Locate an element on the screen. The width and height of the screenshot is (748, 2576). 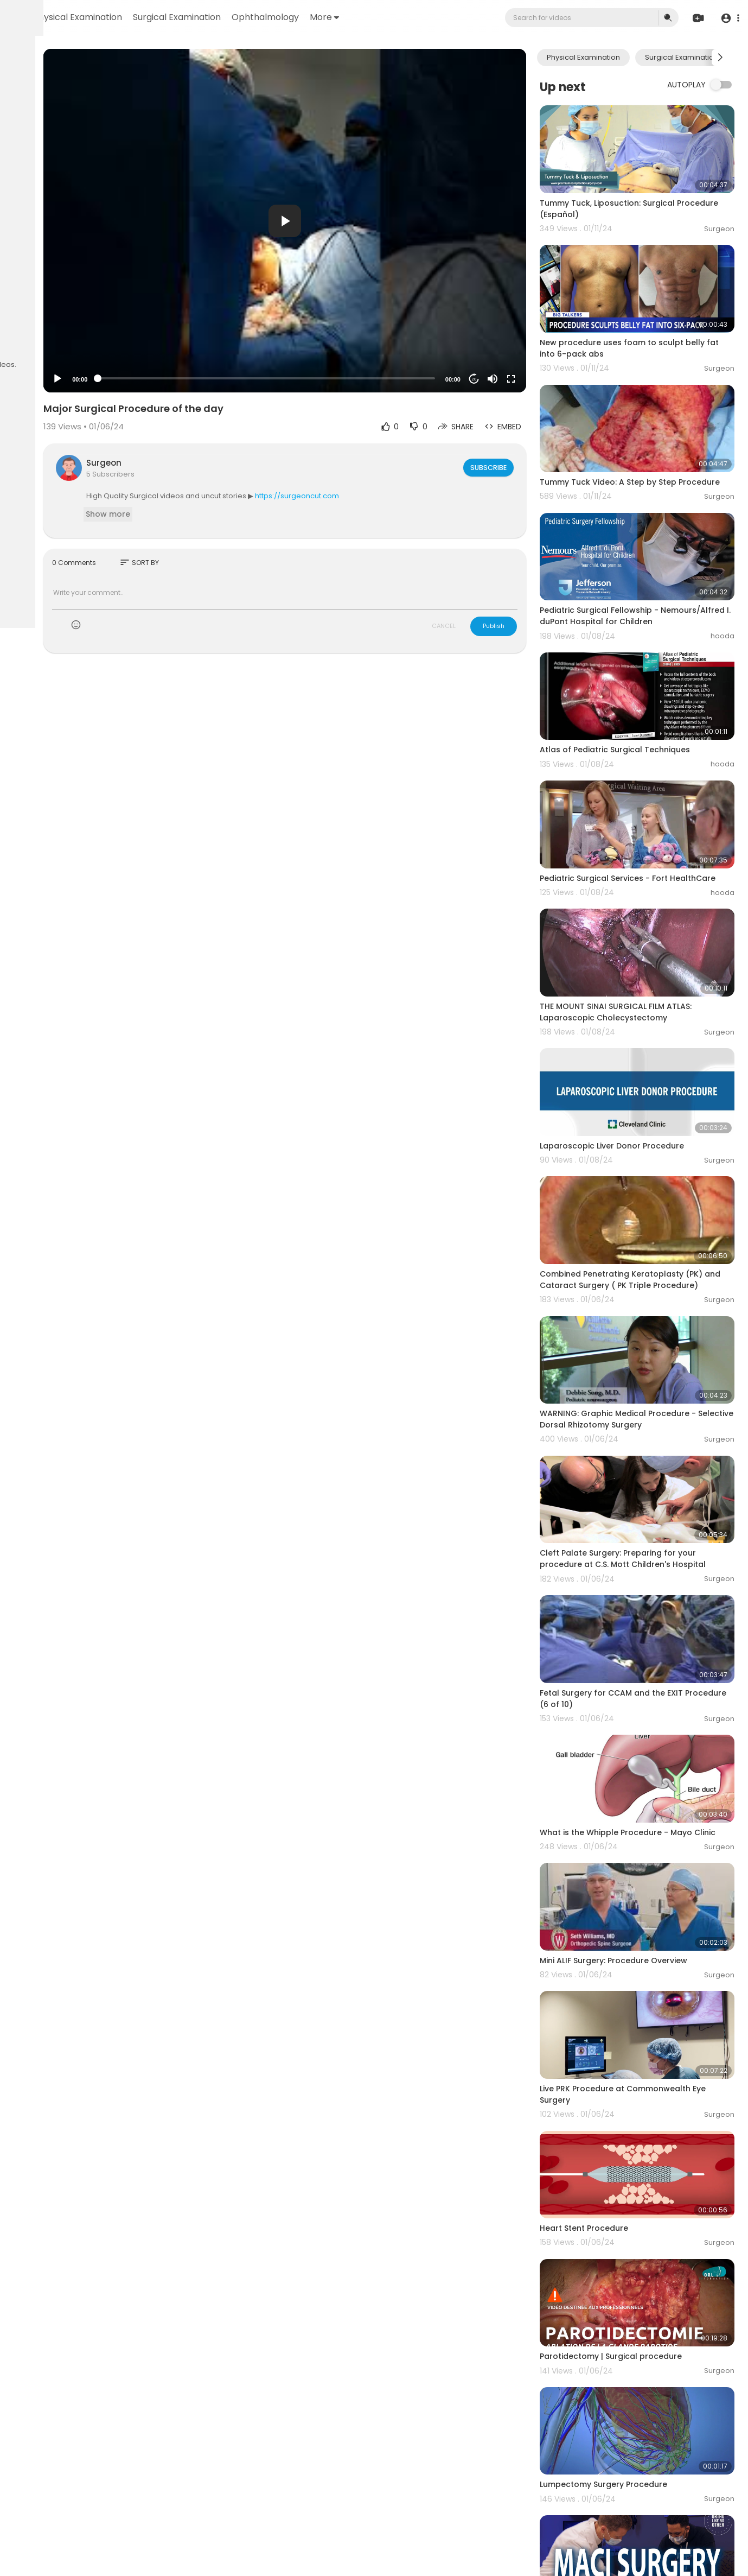
Mini ALIF Surgery: Procedure Overview is located at coordinates (648, 1787).